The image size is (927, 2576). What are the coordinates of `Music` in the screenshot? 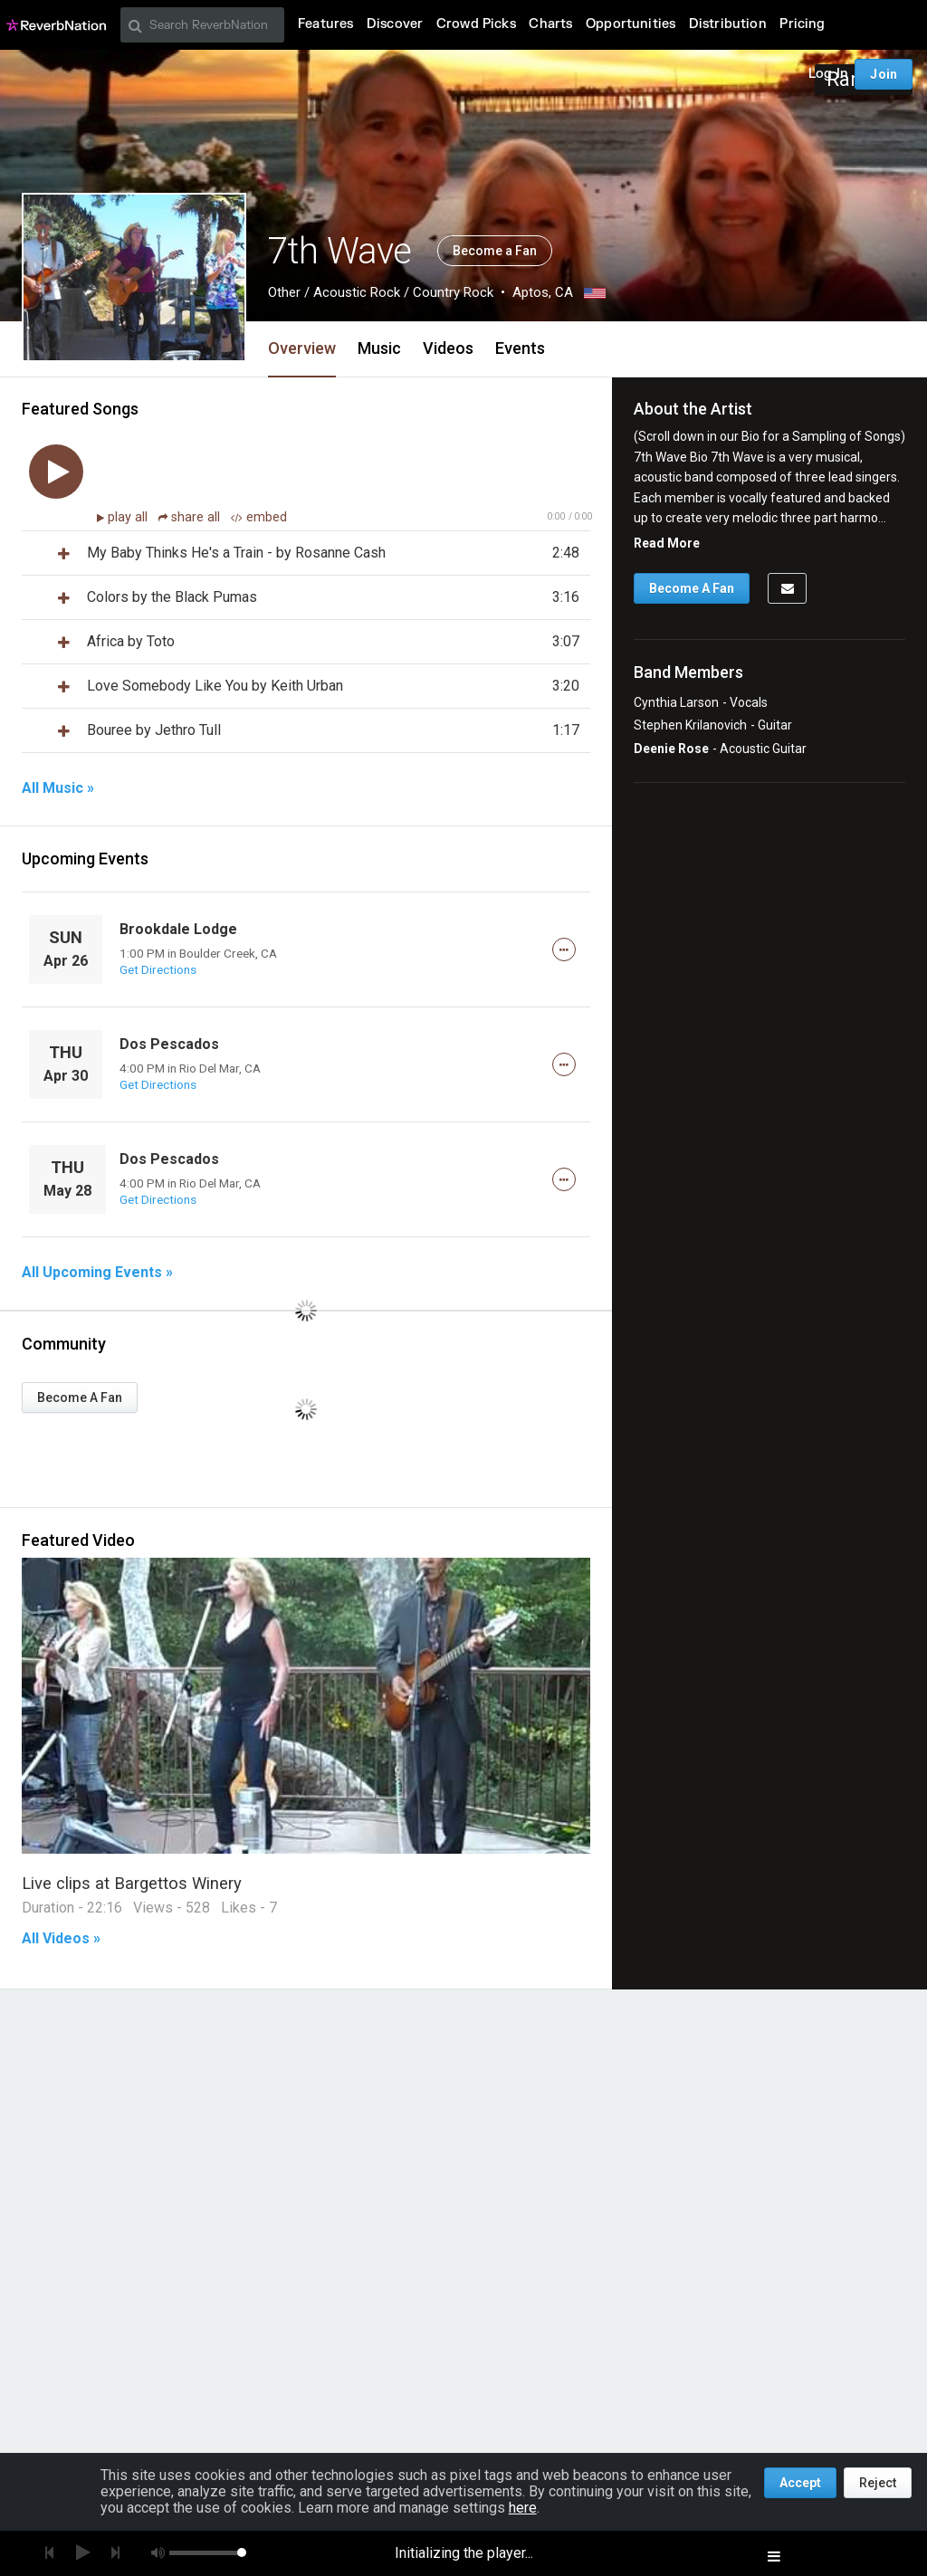 It's located at (379, 348).